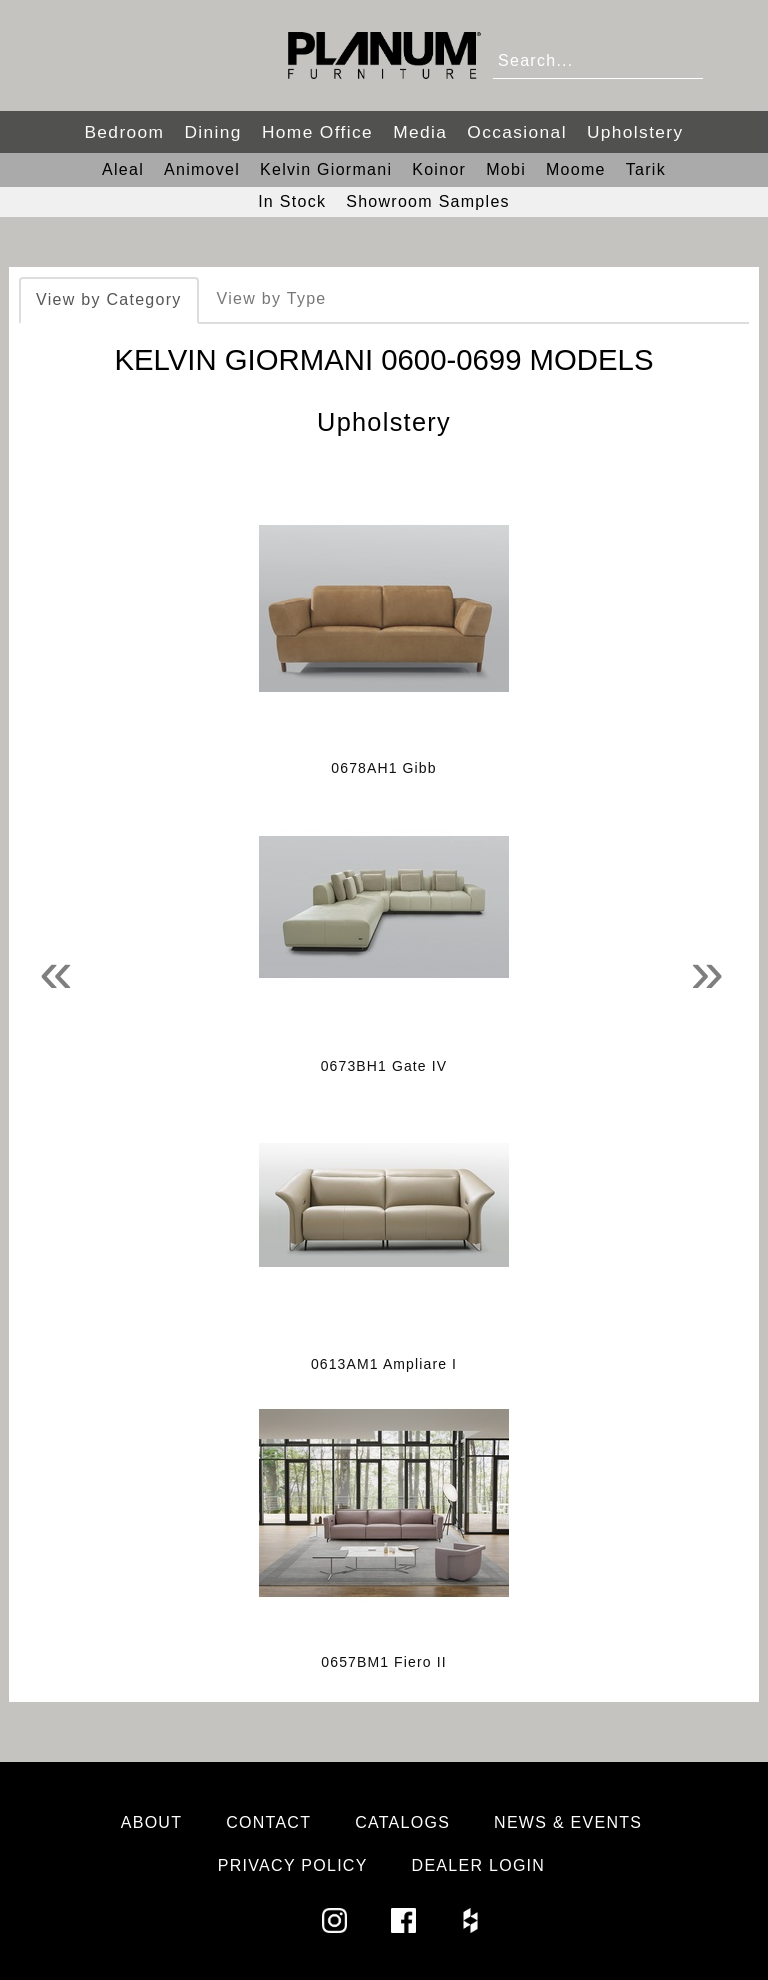 Image resolution: width=768 pixels, height=1980 pixels. Describe the element at coordinates (272, 298) in the screenshot. I see `View by Type` at that location.